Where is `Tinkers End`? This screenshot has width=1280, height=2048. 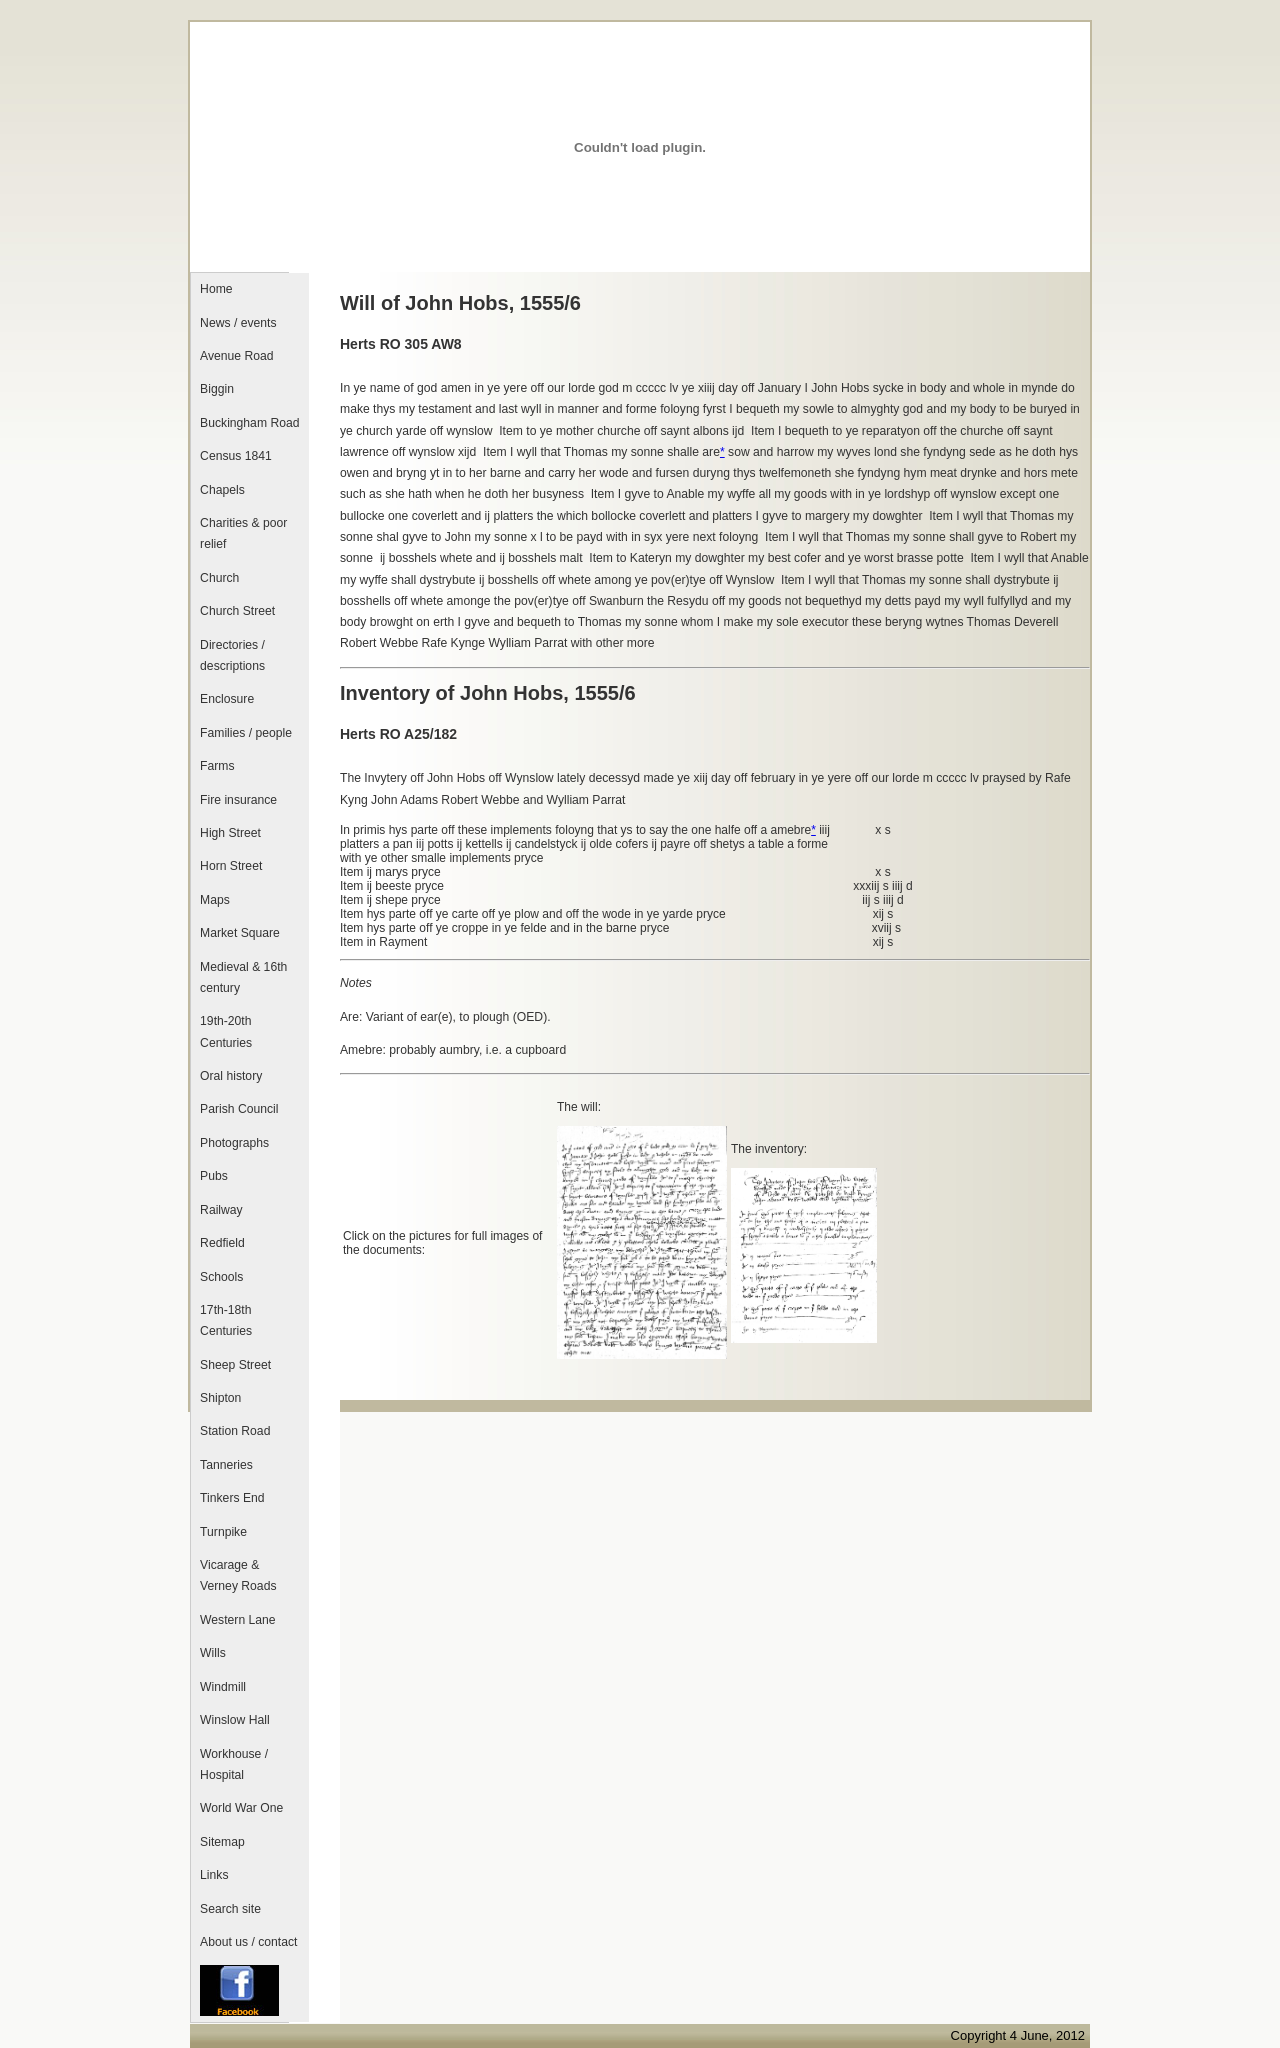
Tinkers End is located at coordinates (232, 1498).